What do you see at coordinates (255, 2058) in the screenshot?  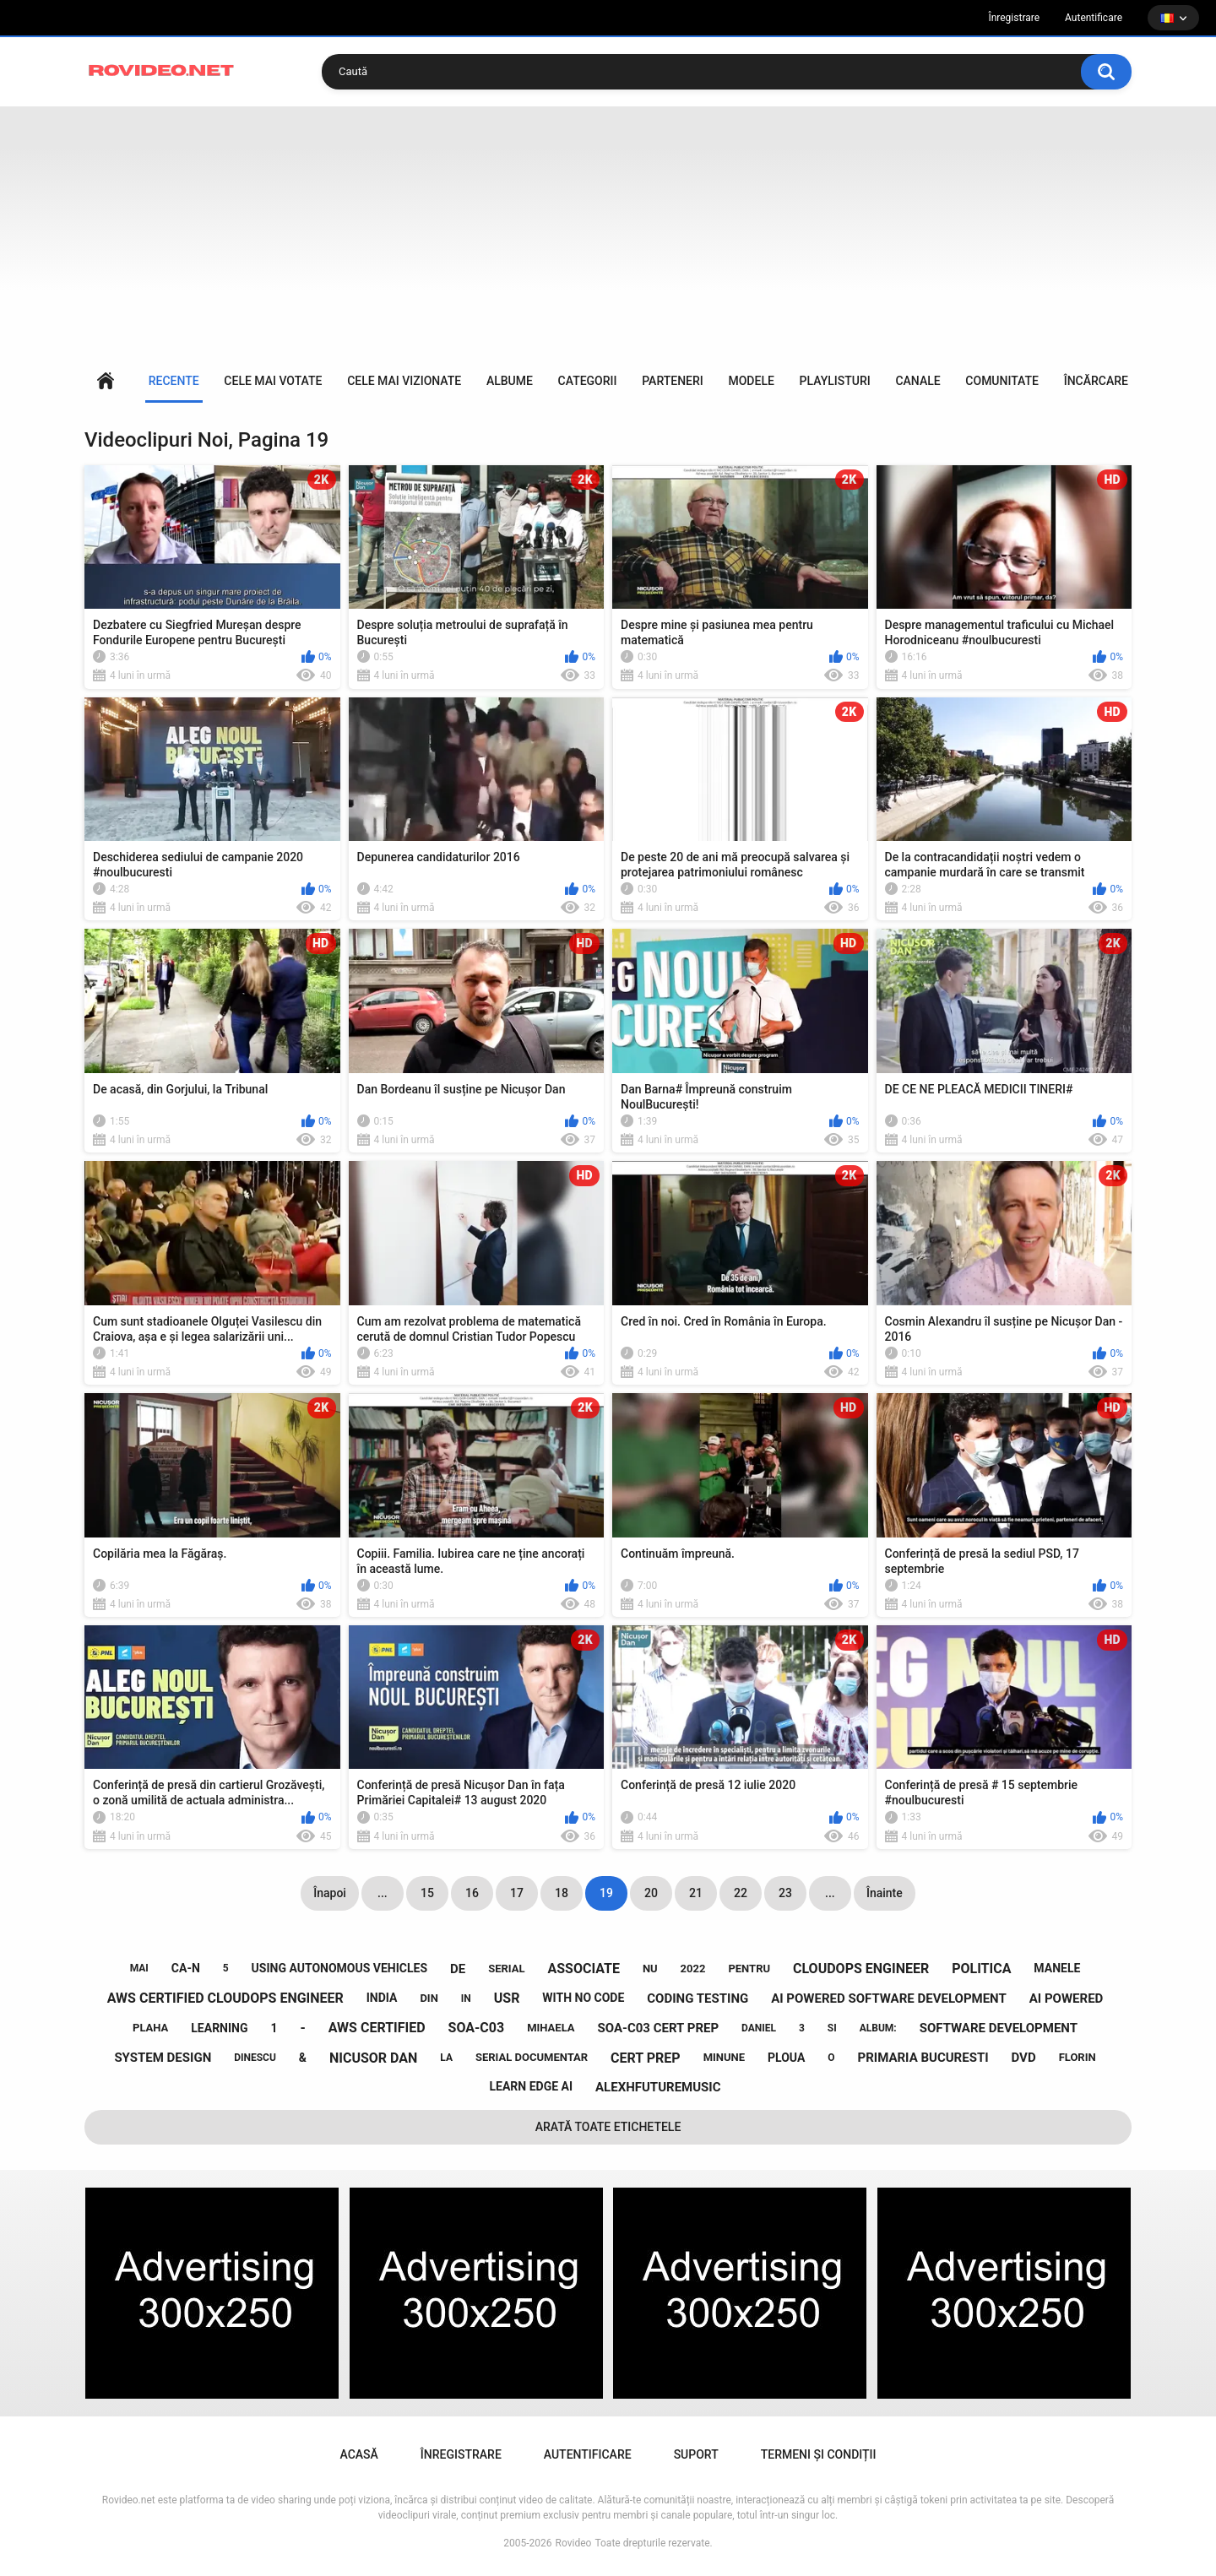 I see `dinescu` at bounding box center [255, 2058].